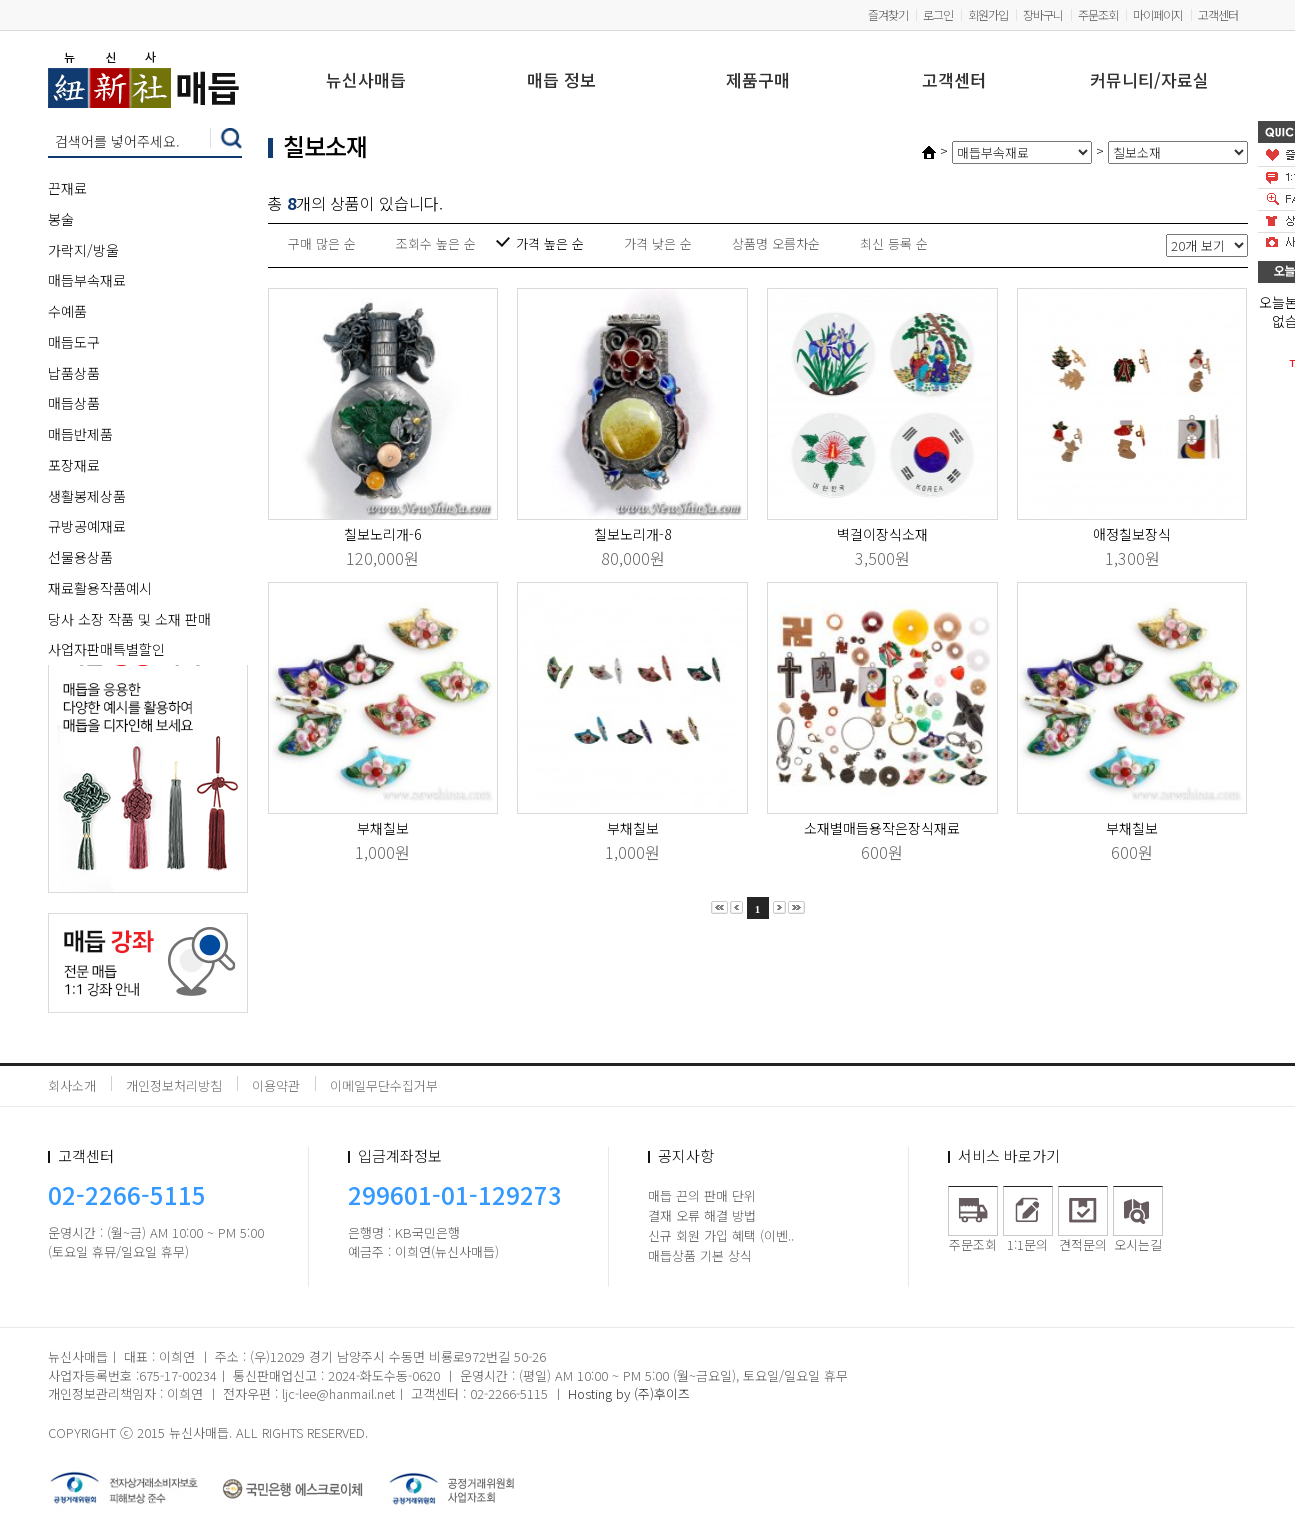 The height and width of the screenshot is (1533, 1295). Describe the element at coordinates (100, 588) in the screenshot. I see `재료활용작품예시` at that location.